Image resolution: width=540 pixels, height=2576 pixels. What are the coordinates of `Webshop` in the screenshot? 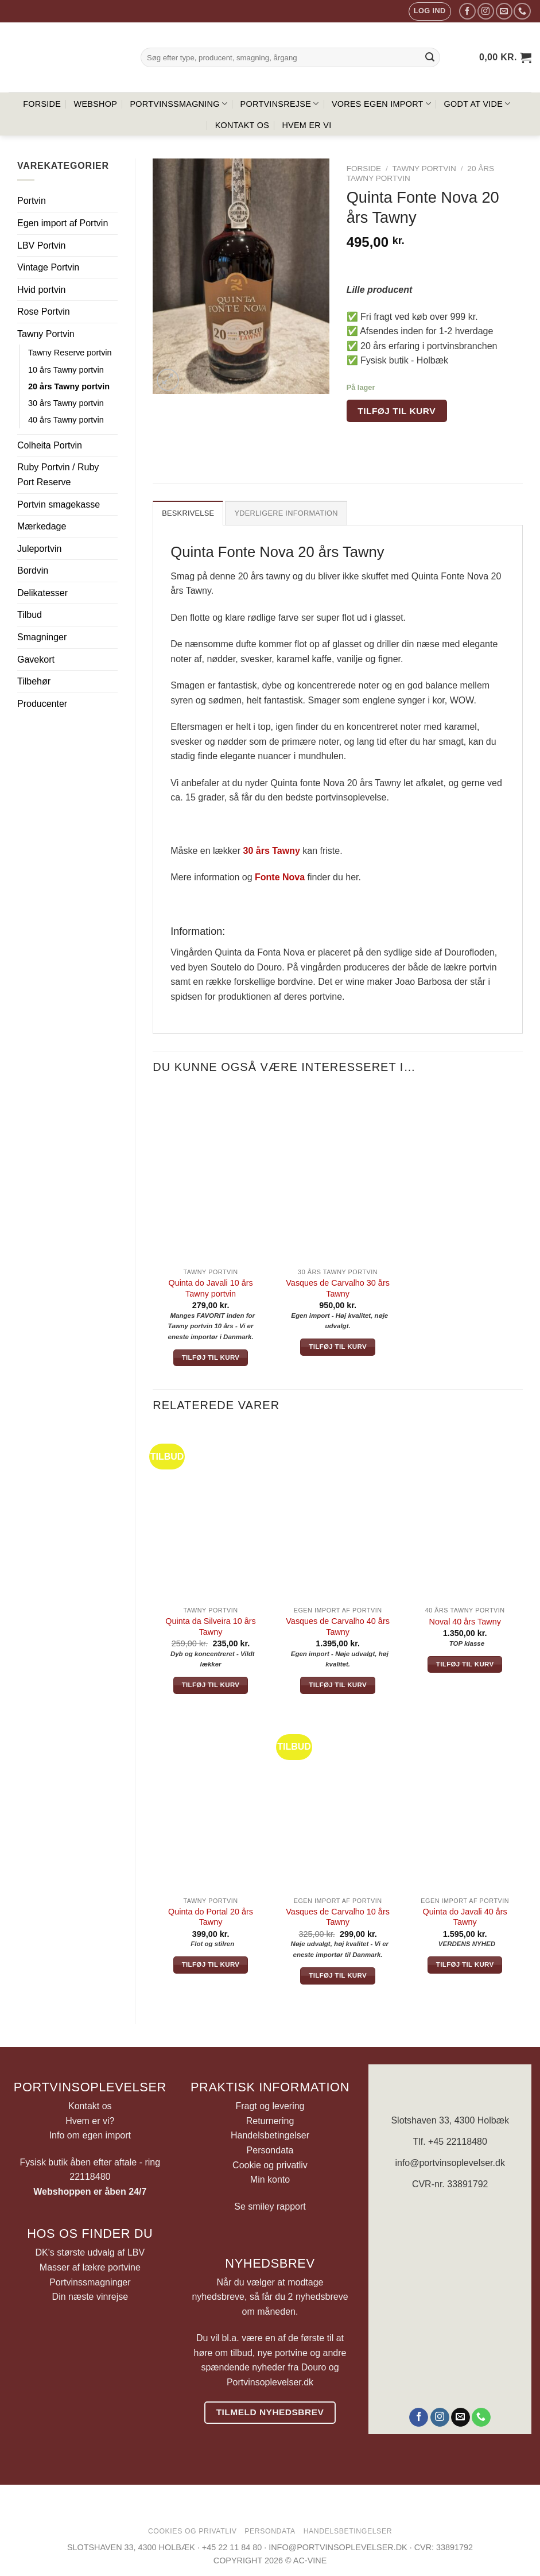 It's located at (96, 104).